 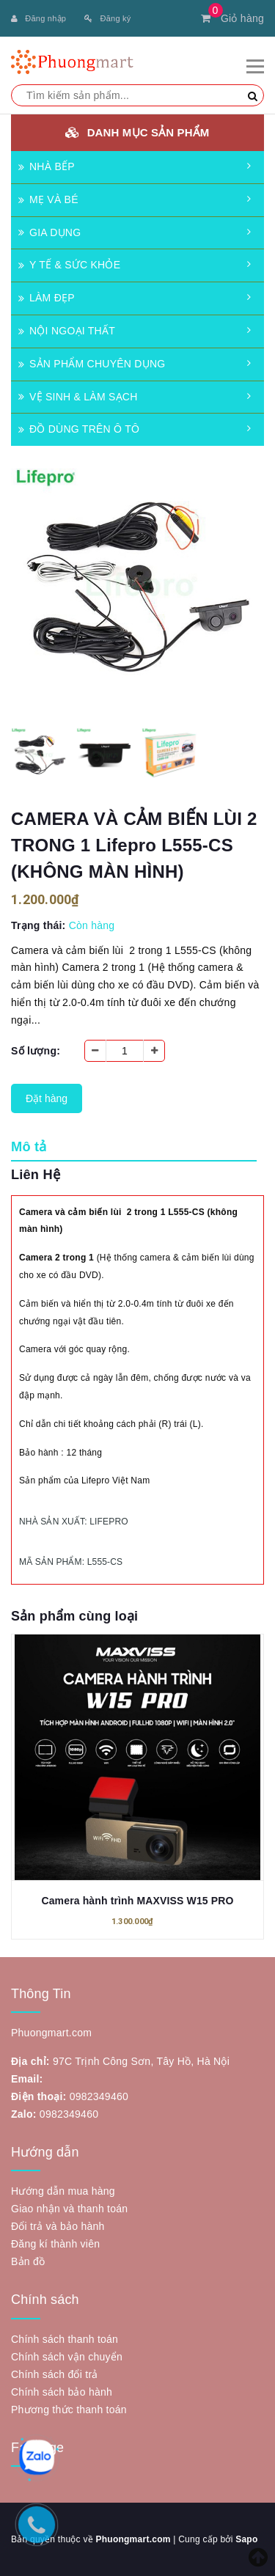 What do you see at coordinates (69, 2208) in the screenshot?
I see `Giao nhận và thanh toán` at bounding box center [69, 2208].